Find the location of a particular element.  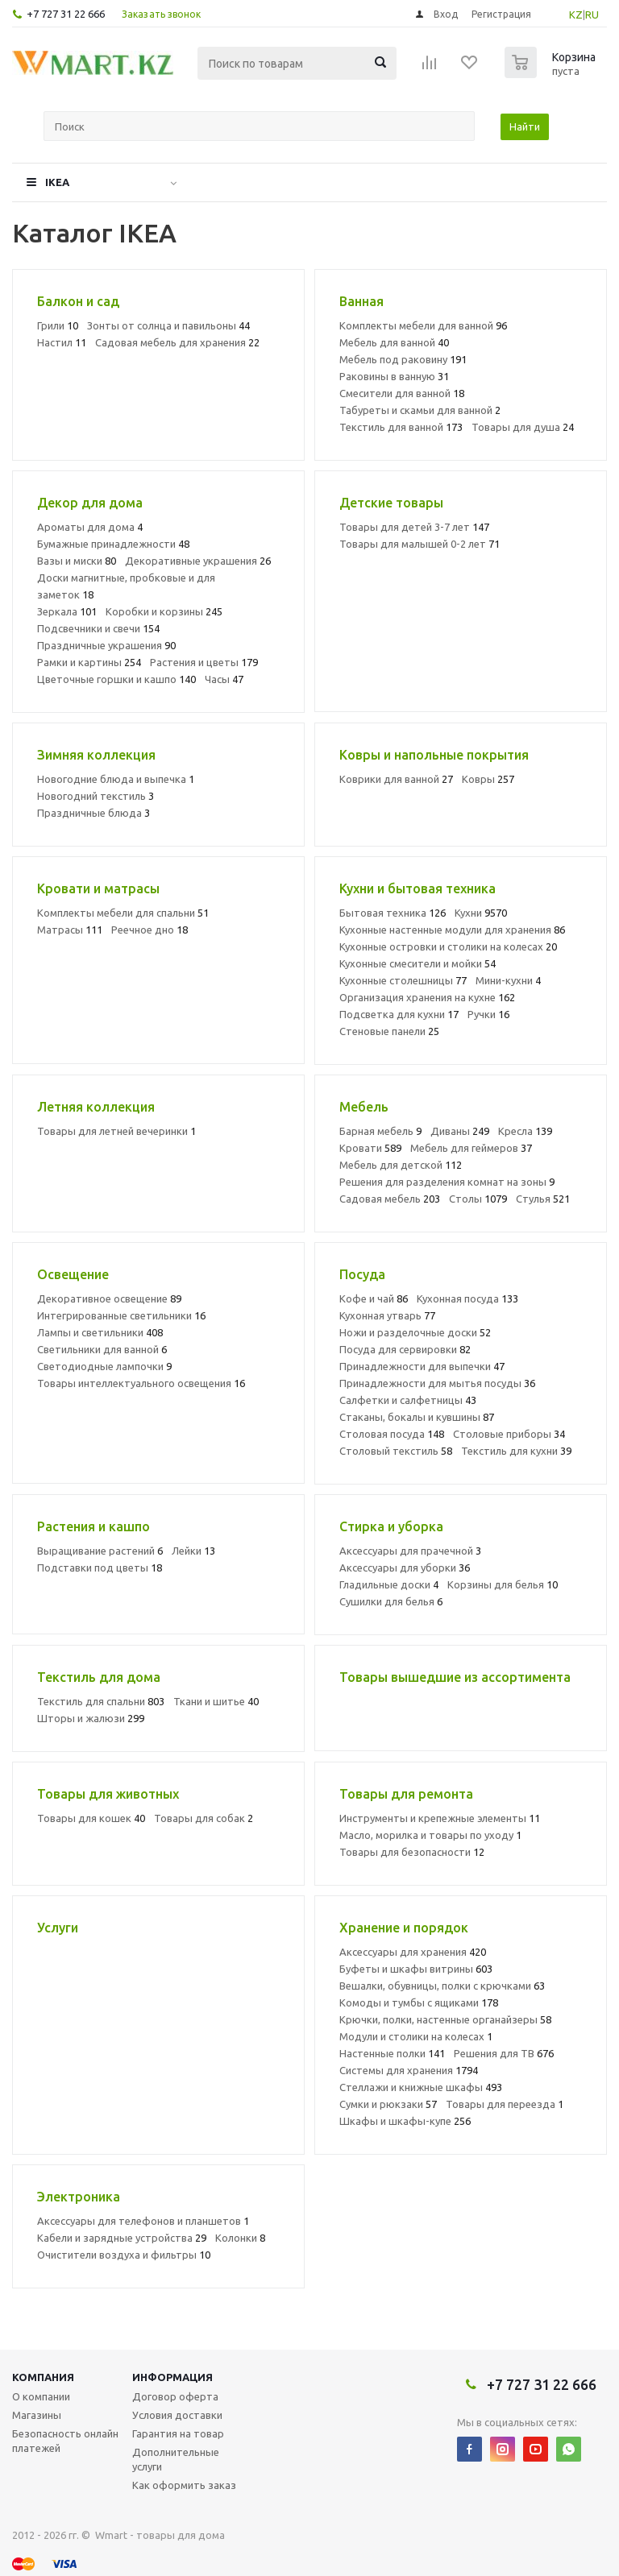

Цветочные горшки и кашпо is located at coordinates (116, 679).